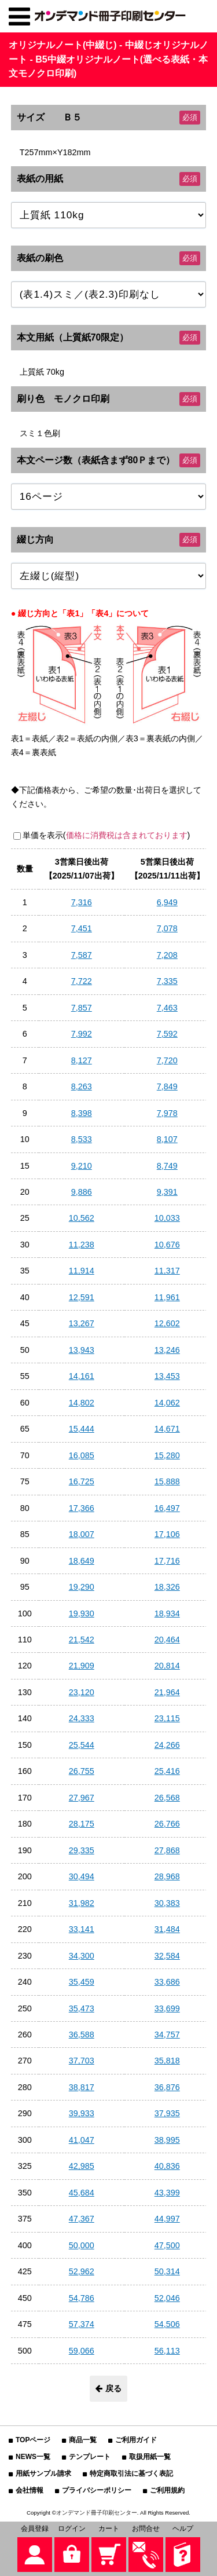 Image resolution: width=217 pixels, height=2576 pixels. Describe the element at coordinates (167, 1929) in the screenshot. I see `31,484` at that location.